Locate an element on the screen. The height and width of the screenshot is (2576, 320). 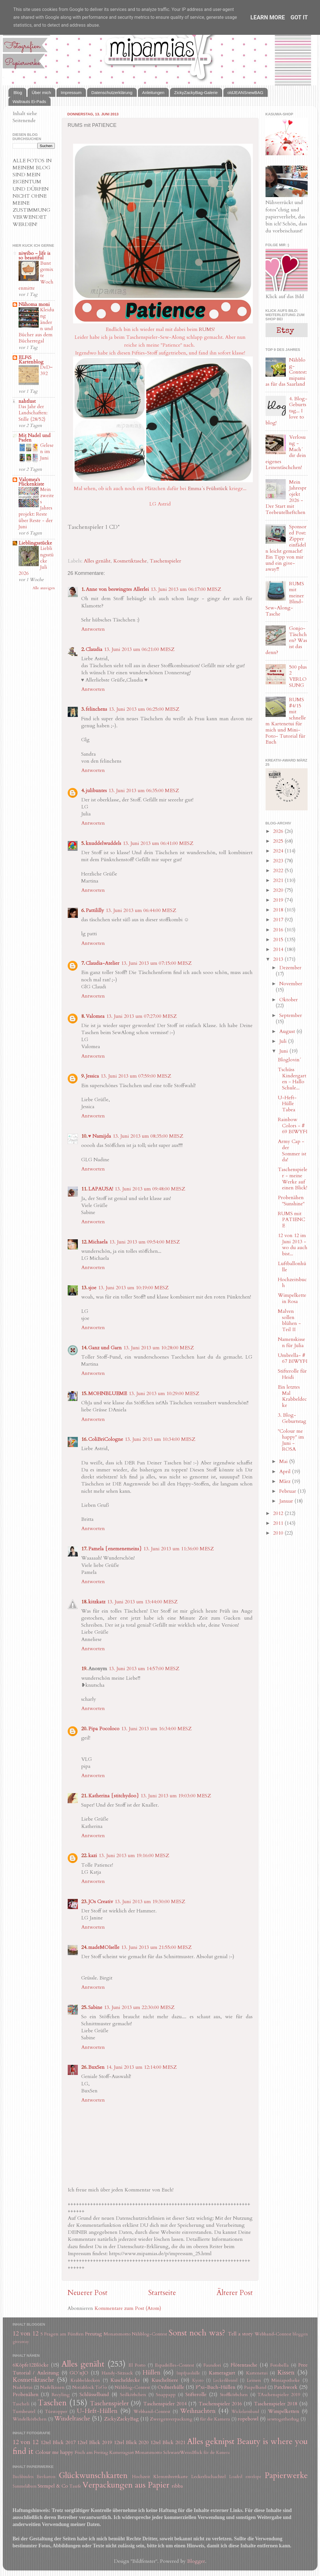
Oktober is located at coordinates (288, 999).